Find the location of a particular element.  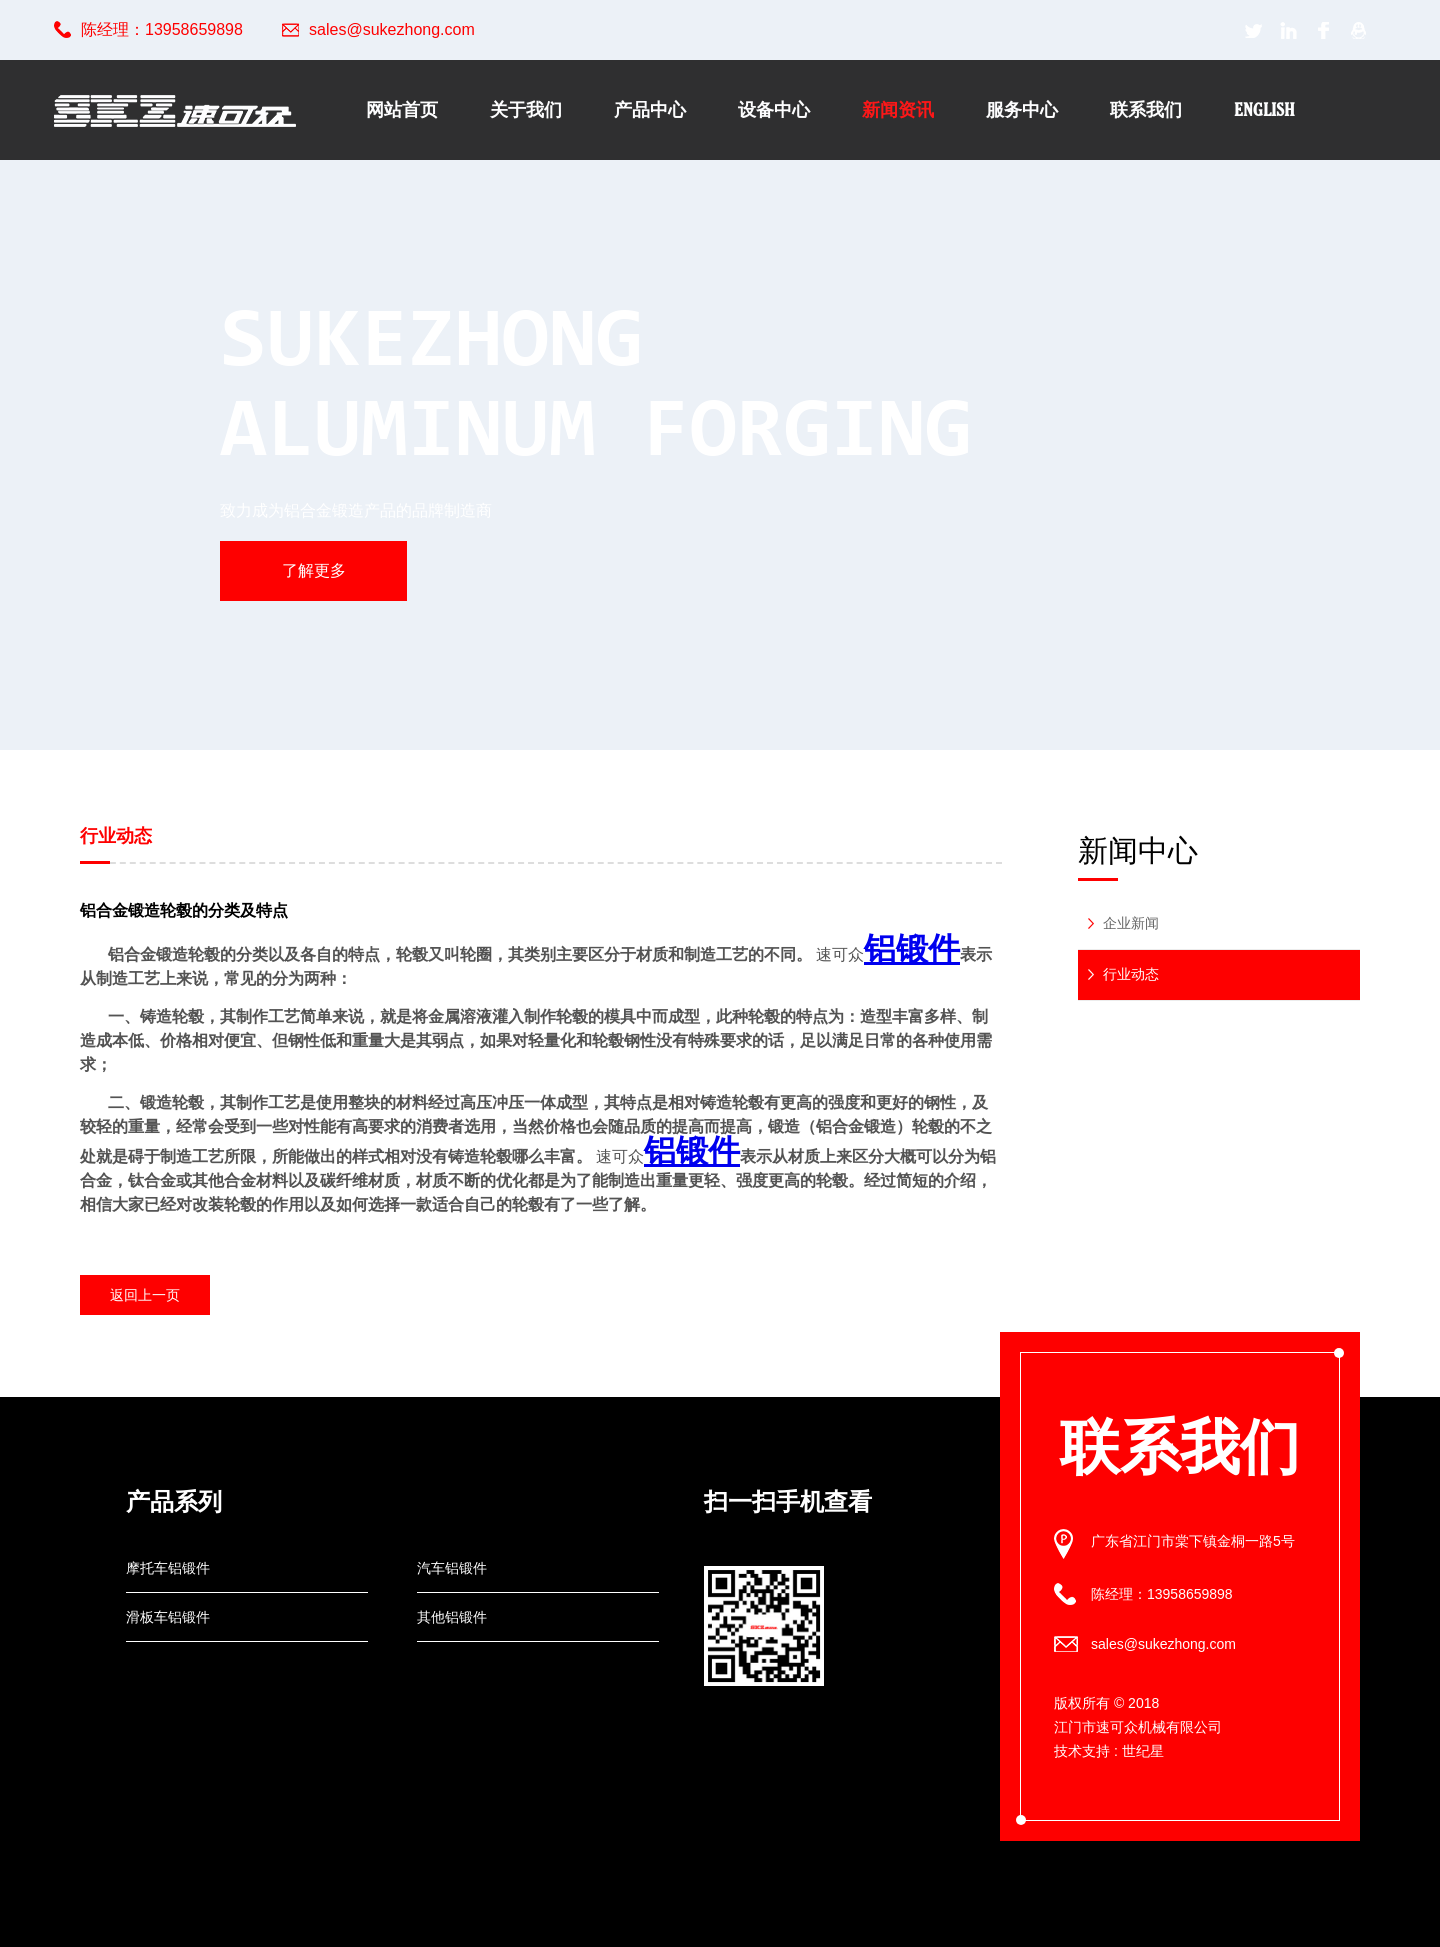

企业新闻 is located at coordinates (1131, 923).